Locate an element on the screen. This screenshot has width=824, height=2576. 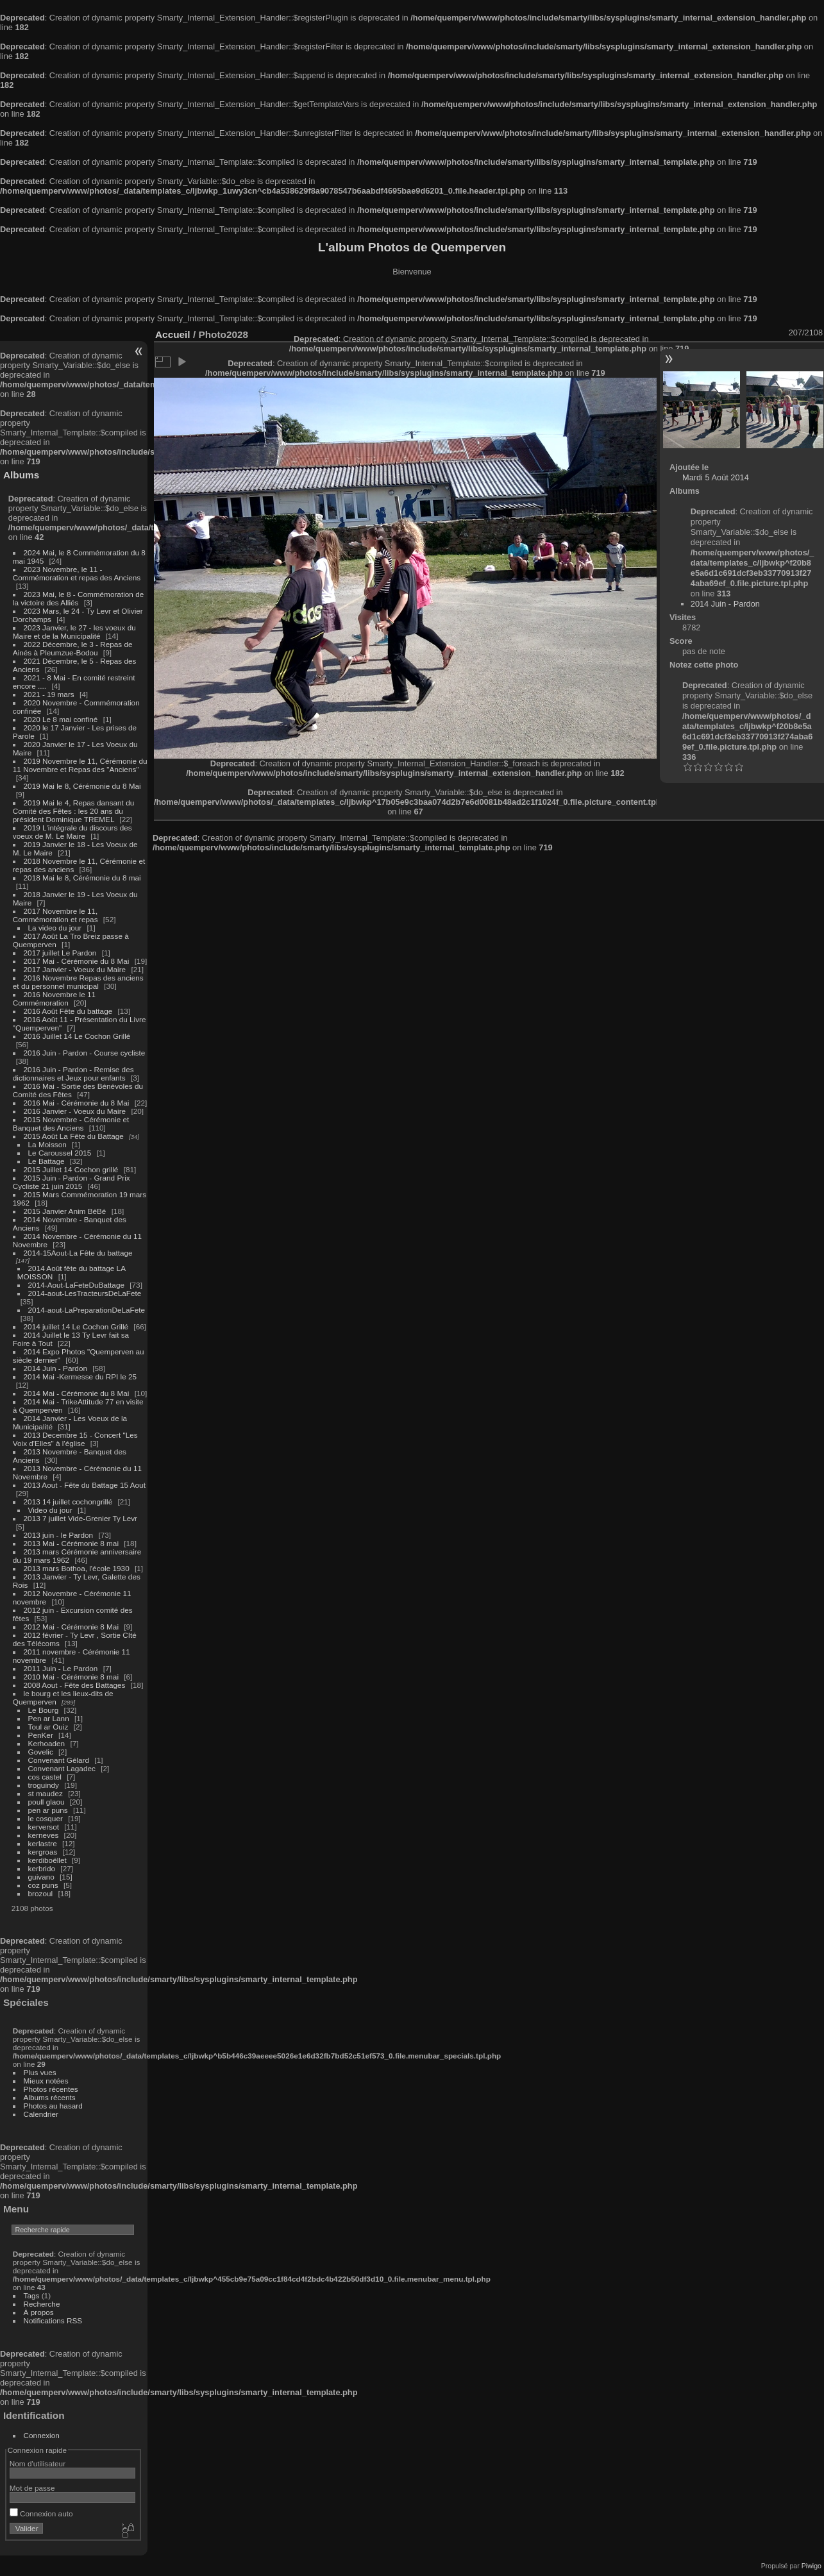
Mieux notées is located at coordinates (46, 2080).